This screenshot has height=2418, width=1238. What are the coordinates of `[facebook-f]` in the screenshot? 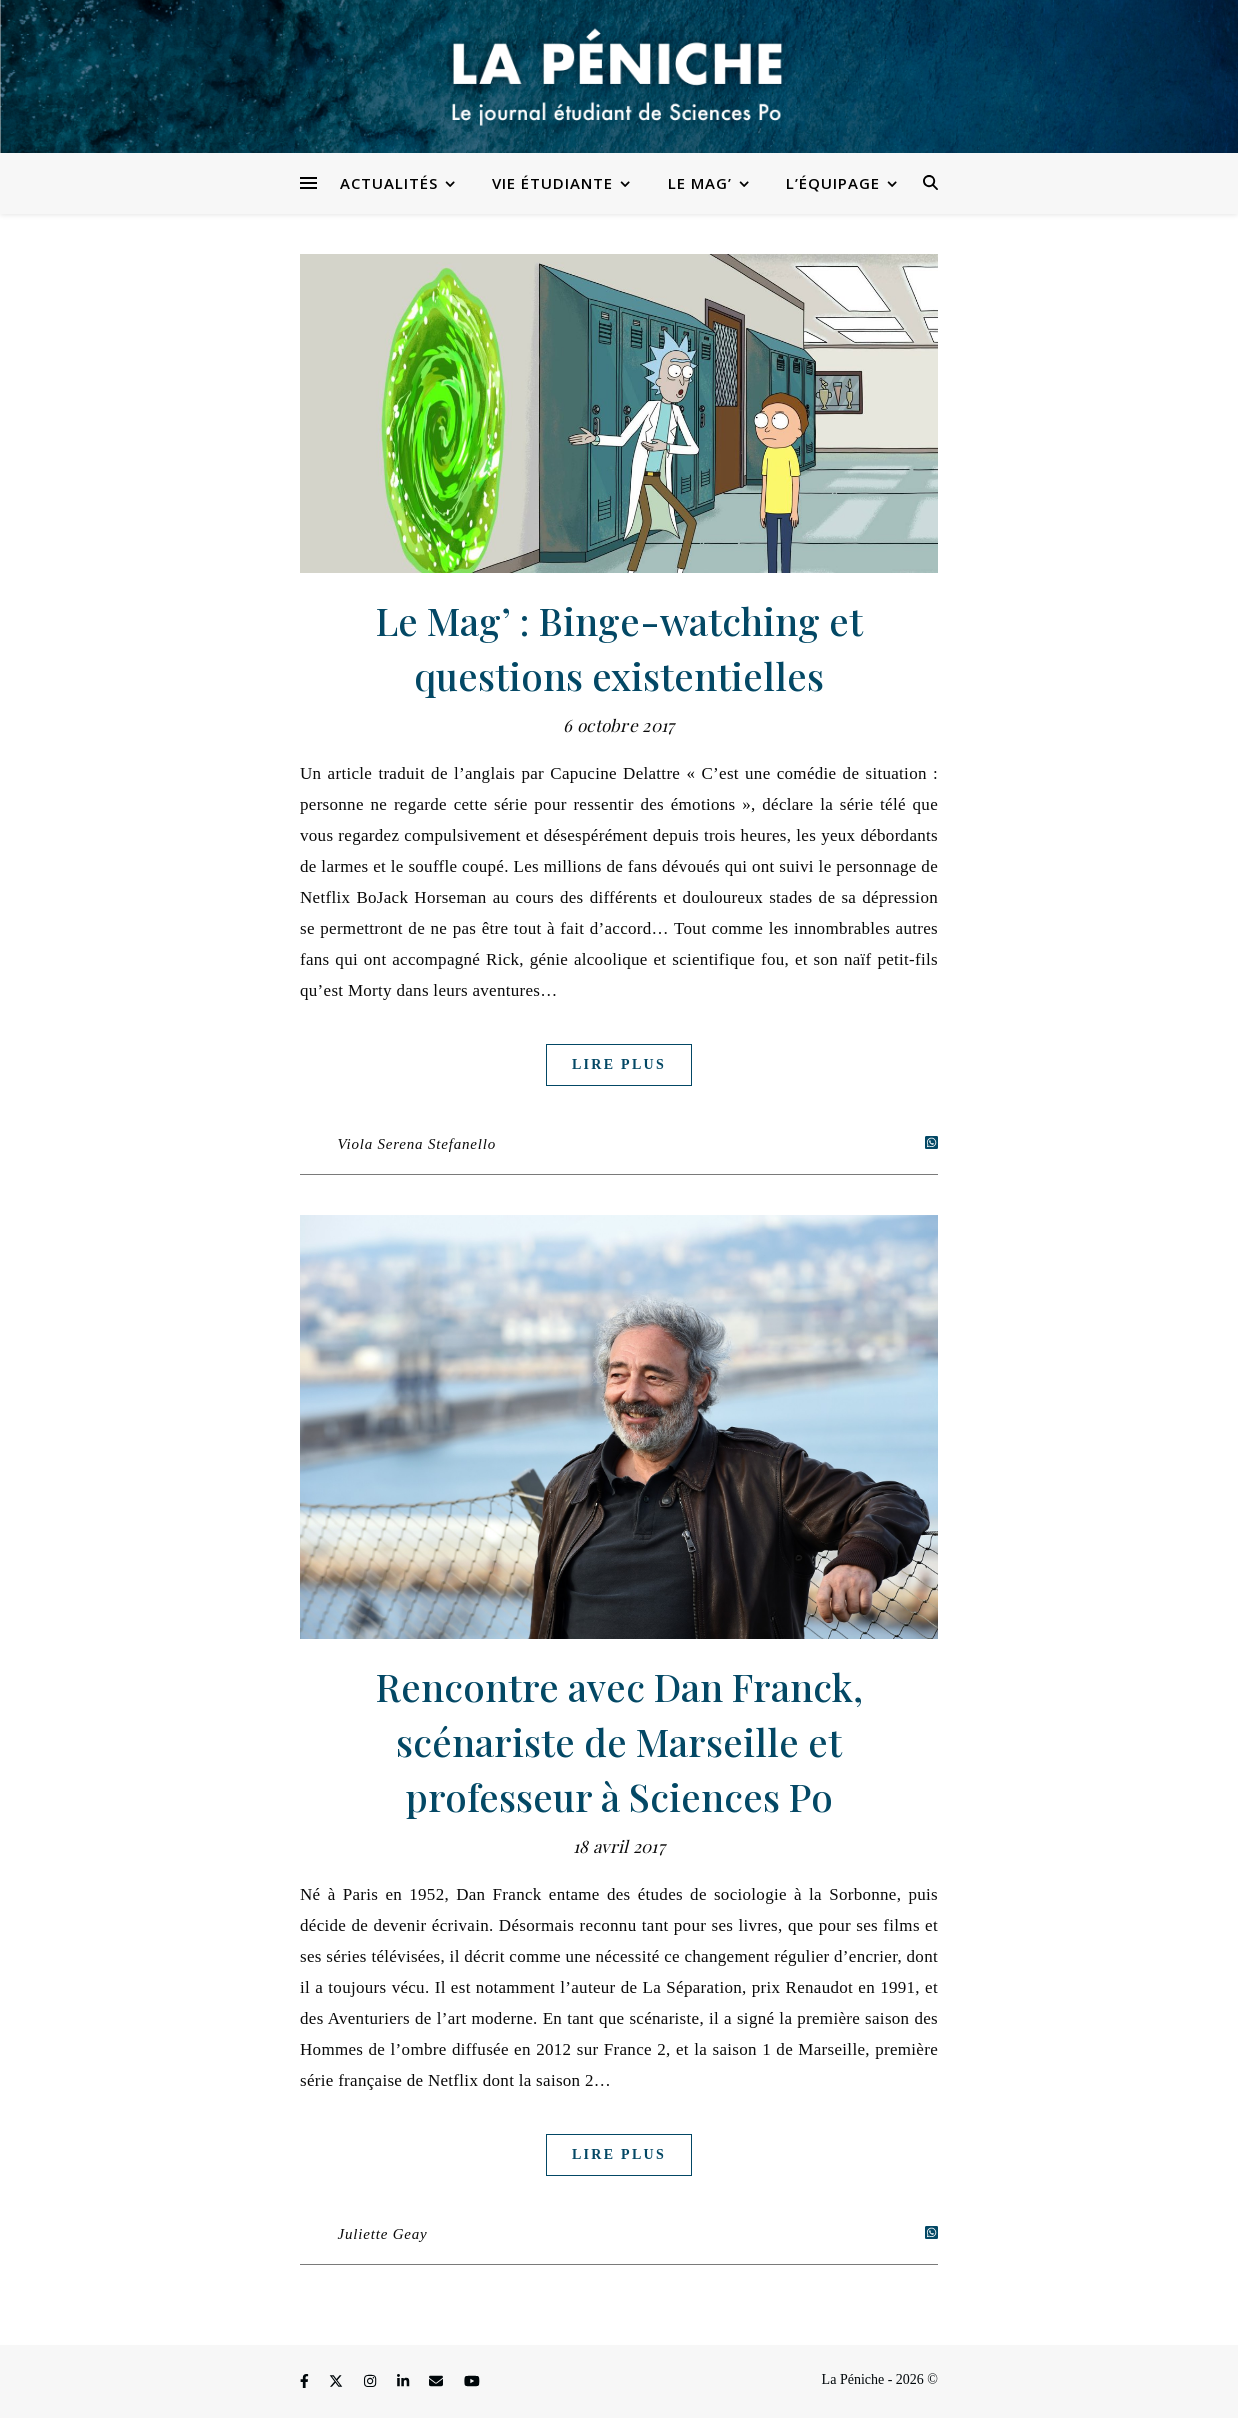 It's located at (306, 2382).